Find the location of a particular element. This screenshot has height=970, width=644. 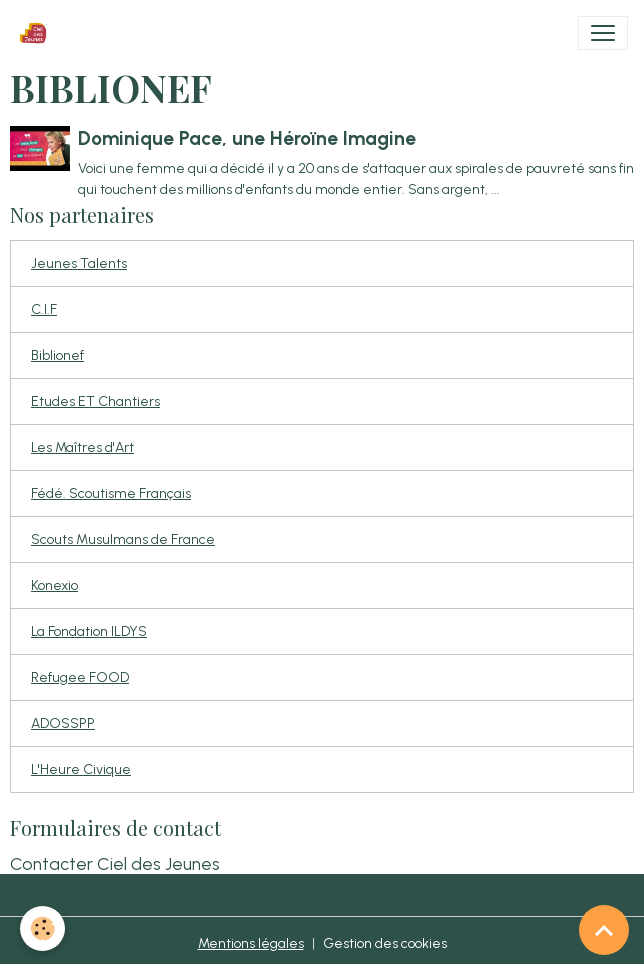

L'Heure Civique is located at coordinates (81, 769).